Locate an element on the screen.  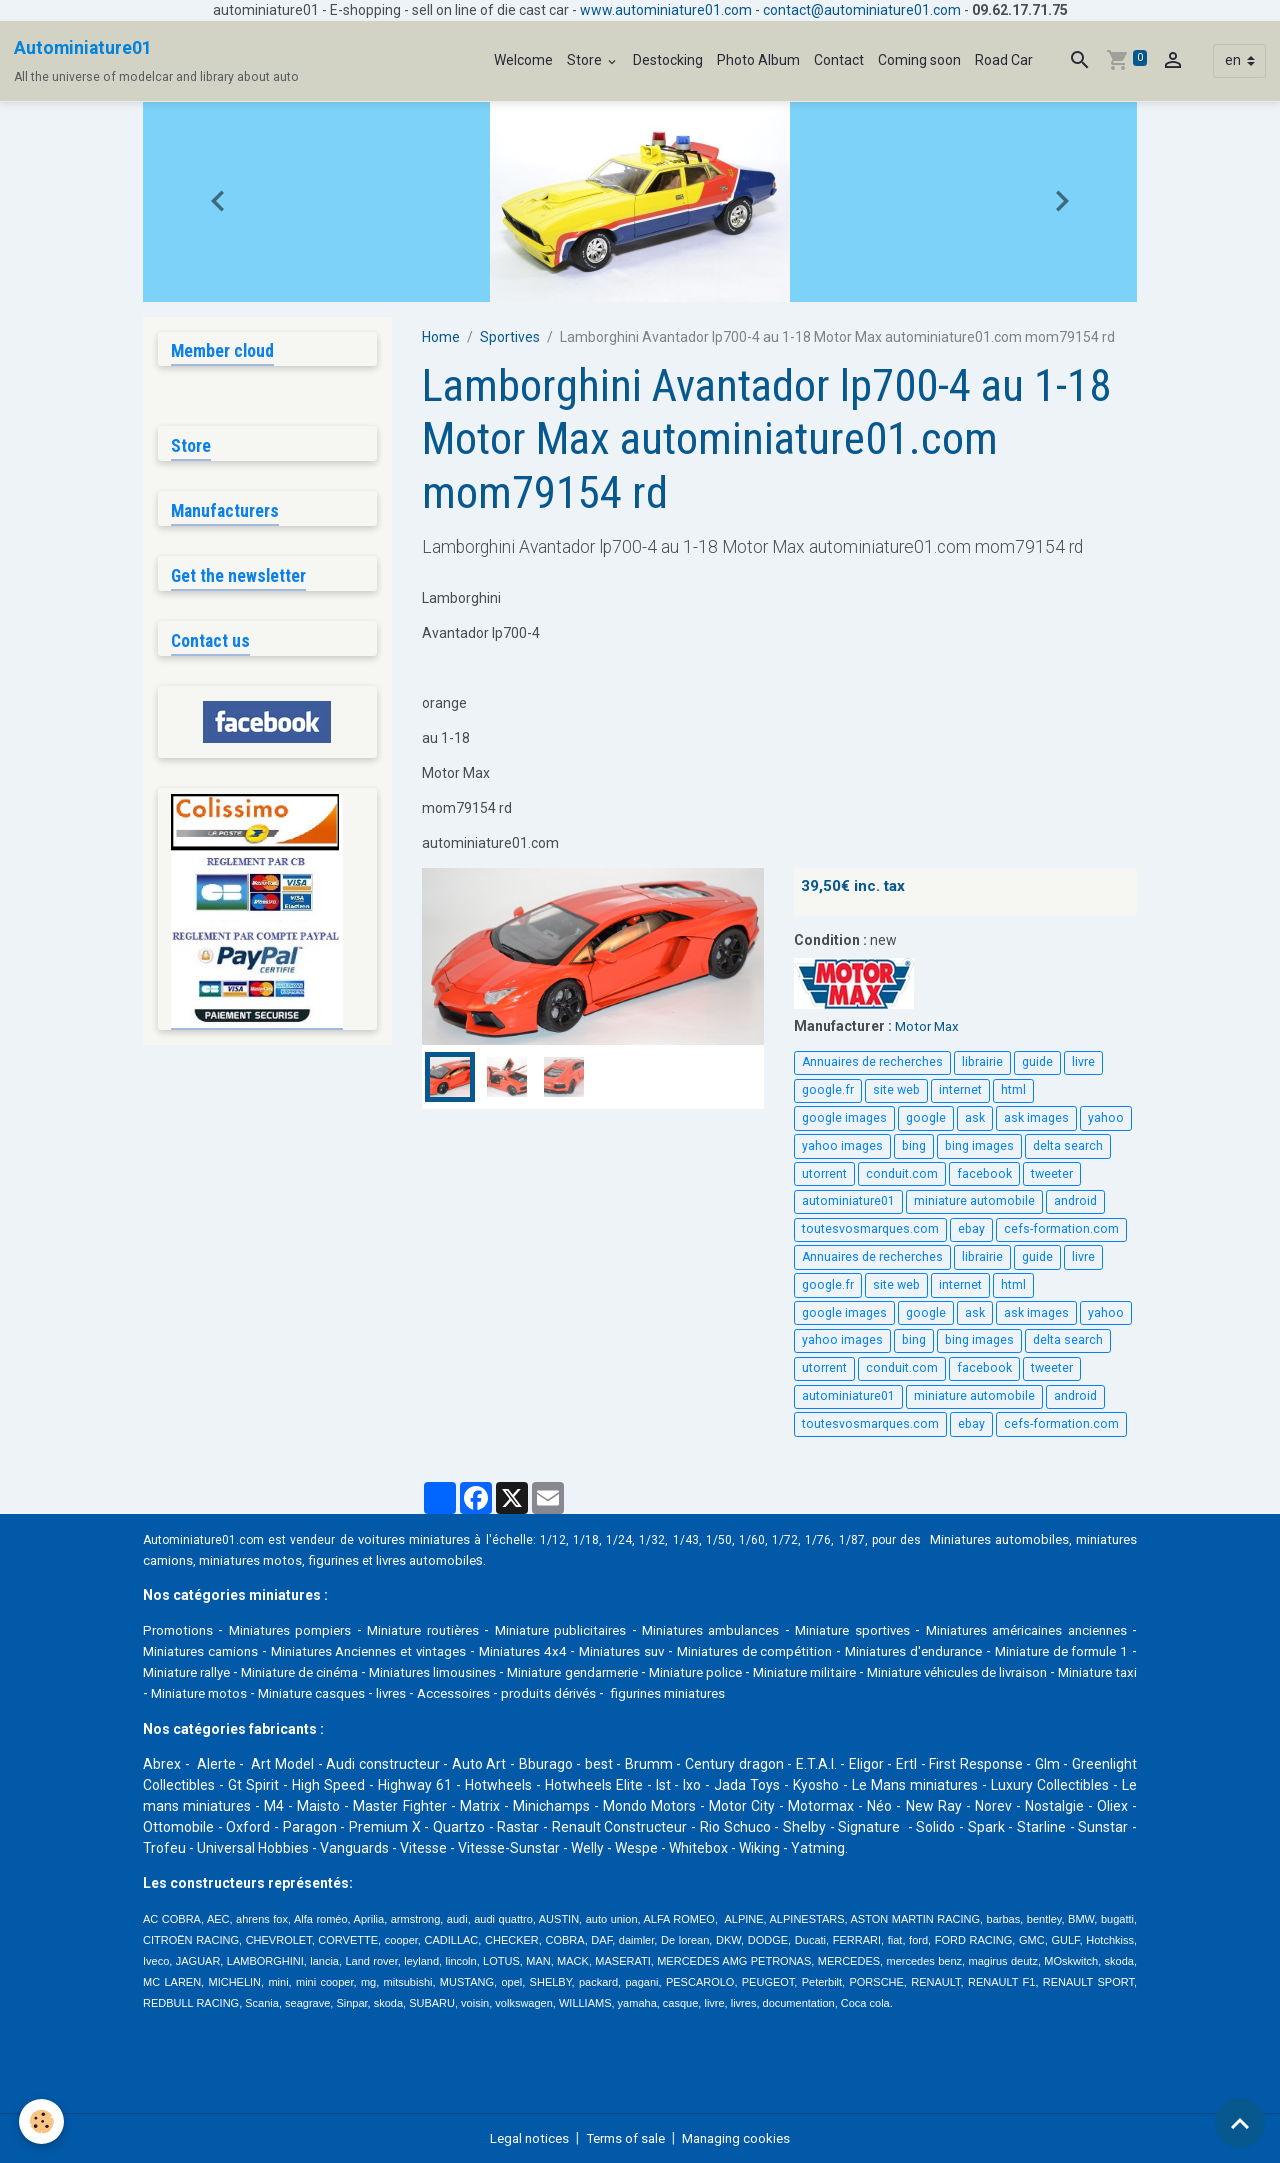
Miniatures 4x4 is located at coordinates (632, 1651).